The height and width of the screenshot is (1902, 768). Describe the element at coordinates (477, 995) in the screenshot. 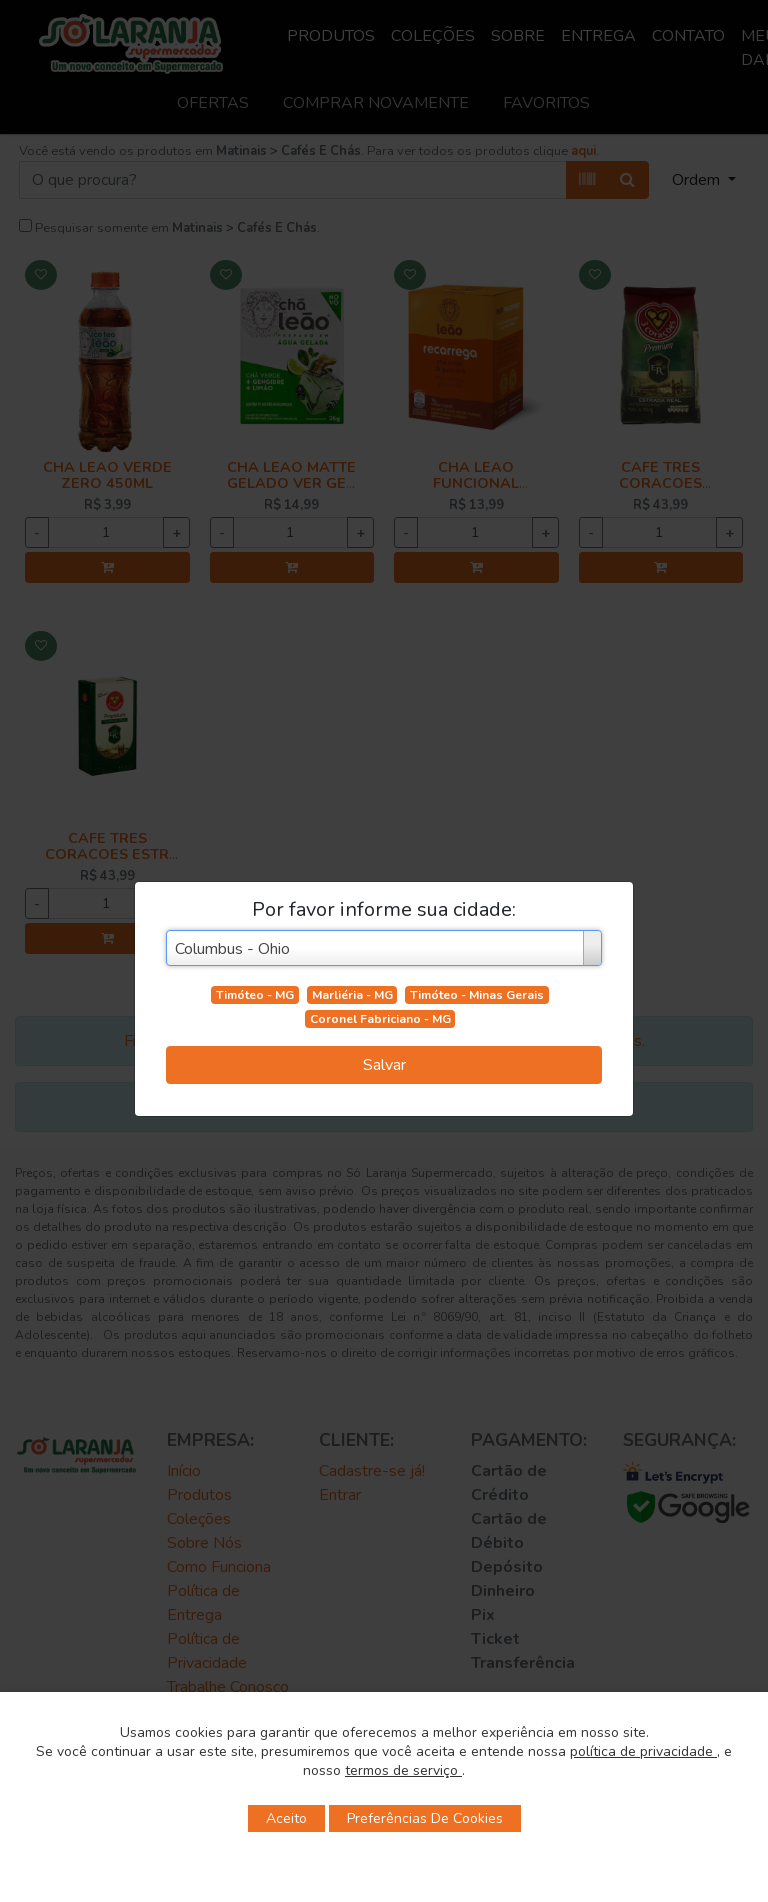

I see `Timóteo - Minas Gerais` at that location.